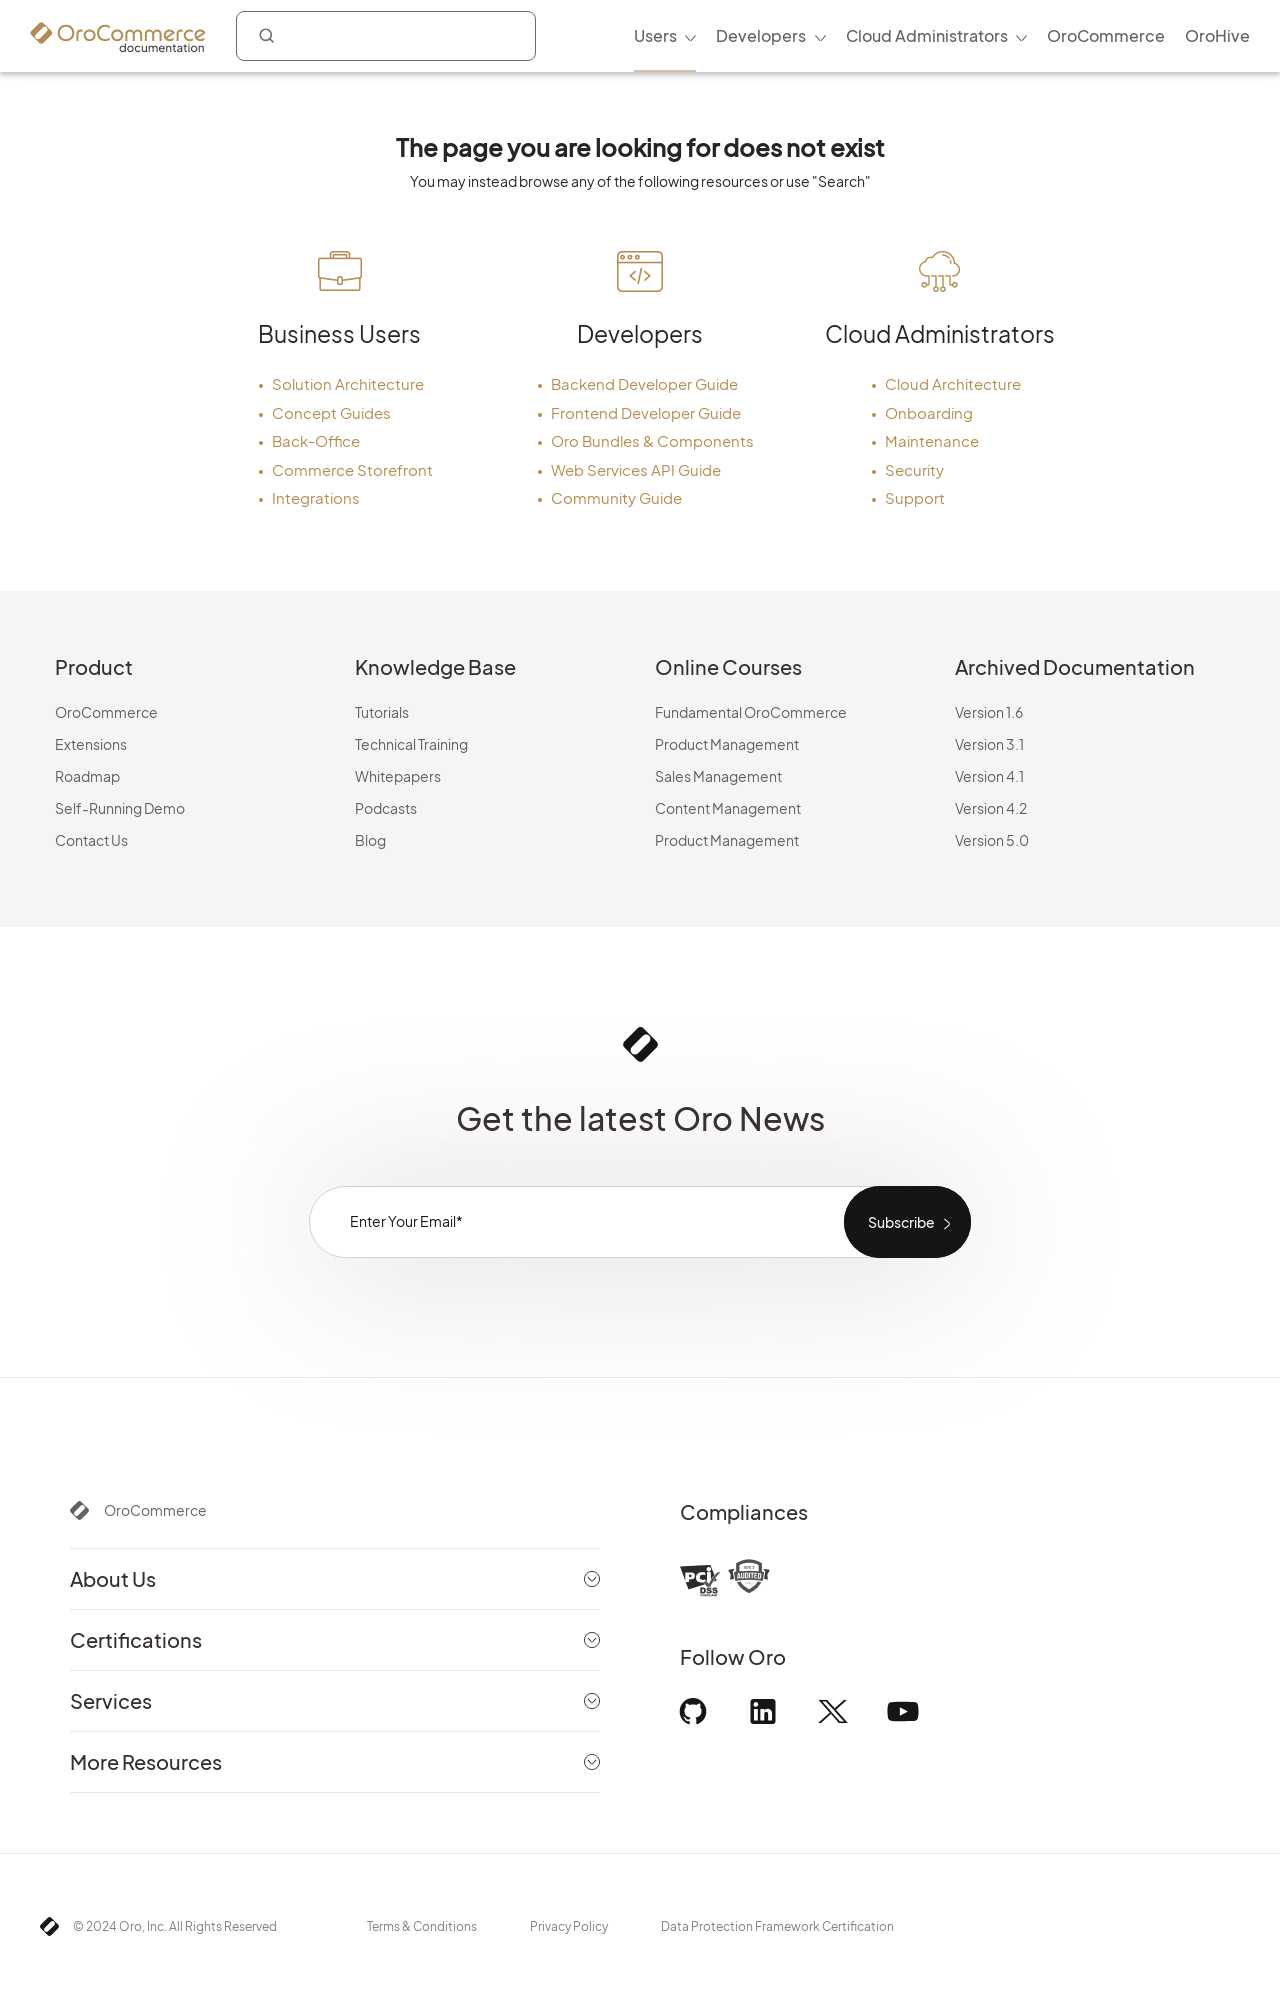  What do you see at coordinates (386, 808) in the screenshot?
I see `Podcasts` at bounding box center [386, 808].